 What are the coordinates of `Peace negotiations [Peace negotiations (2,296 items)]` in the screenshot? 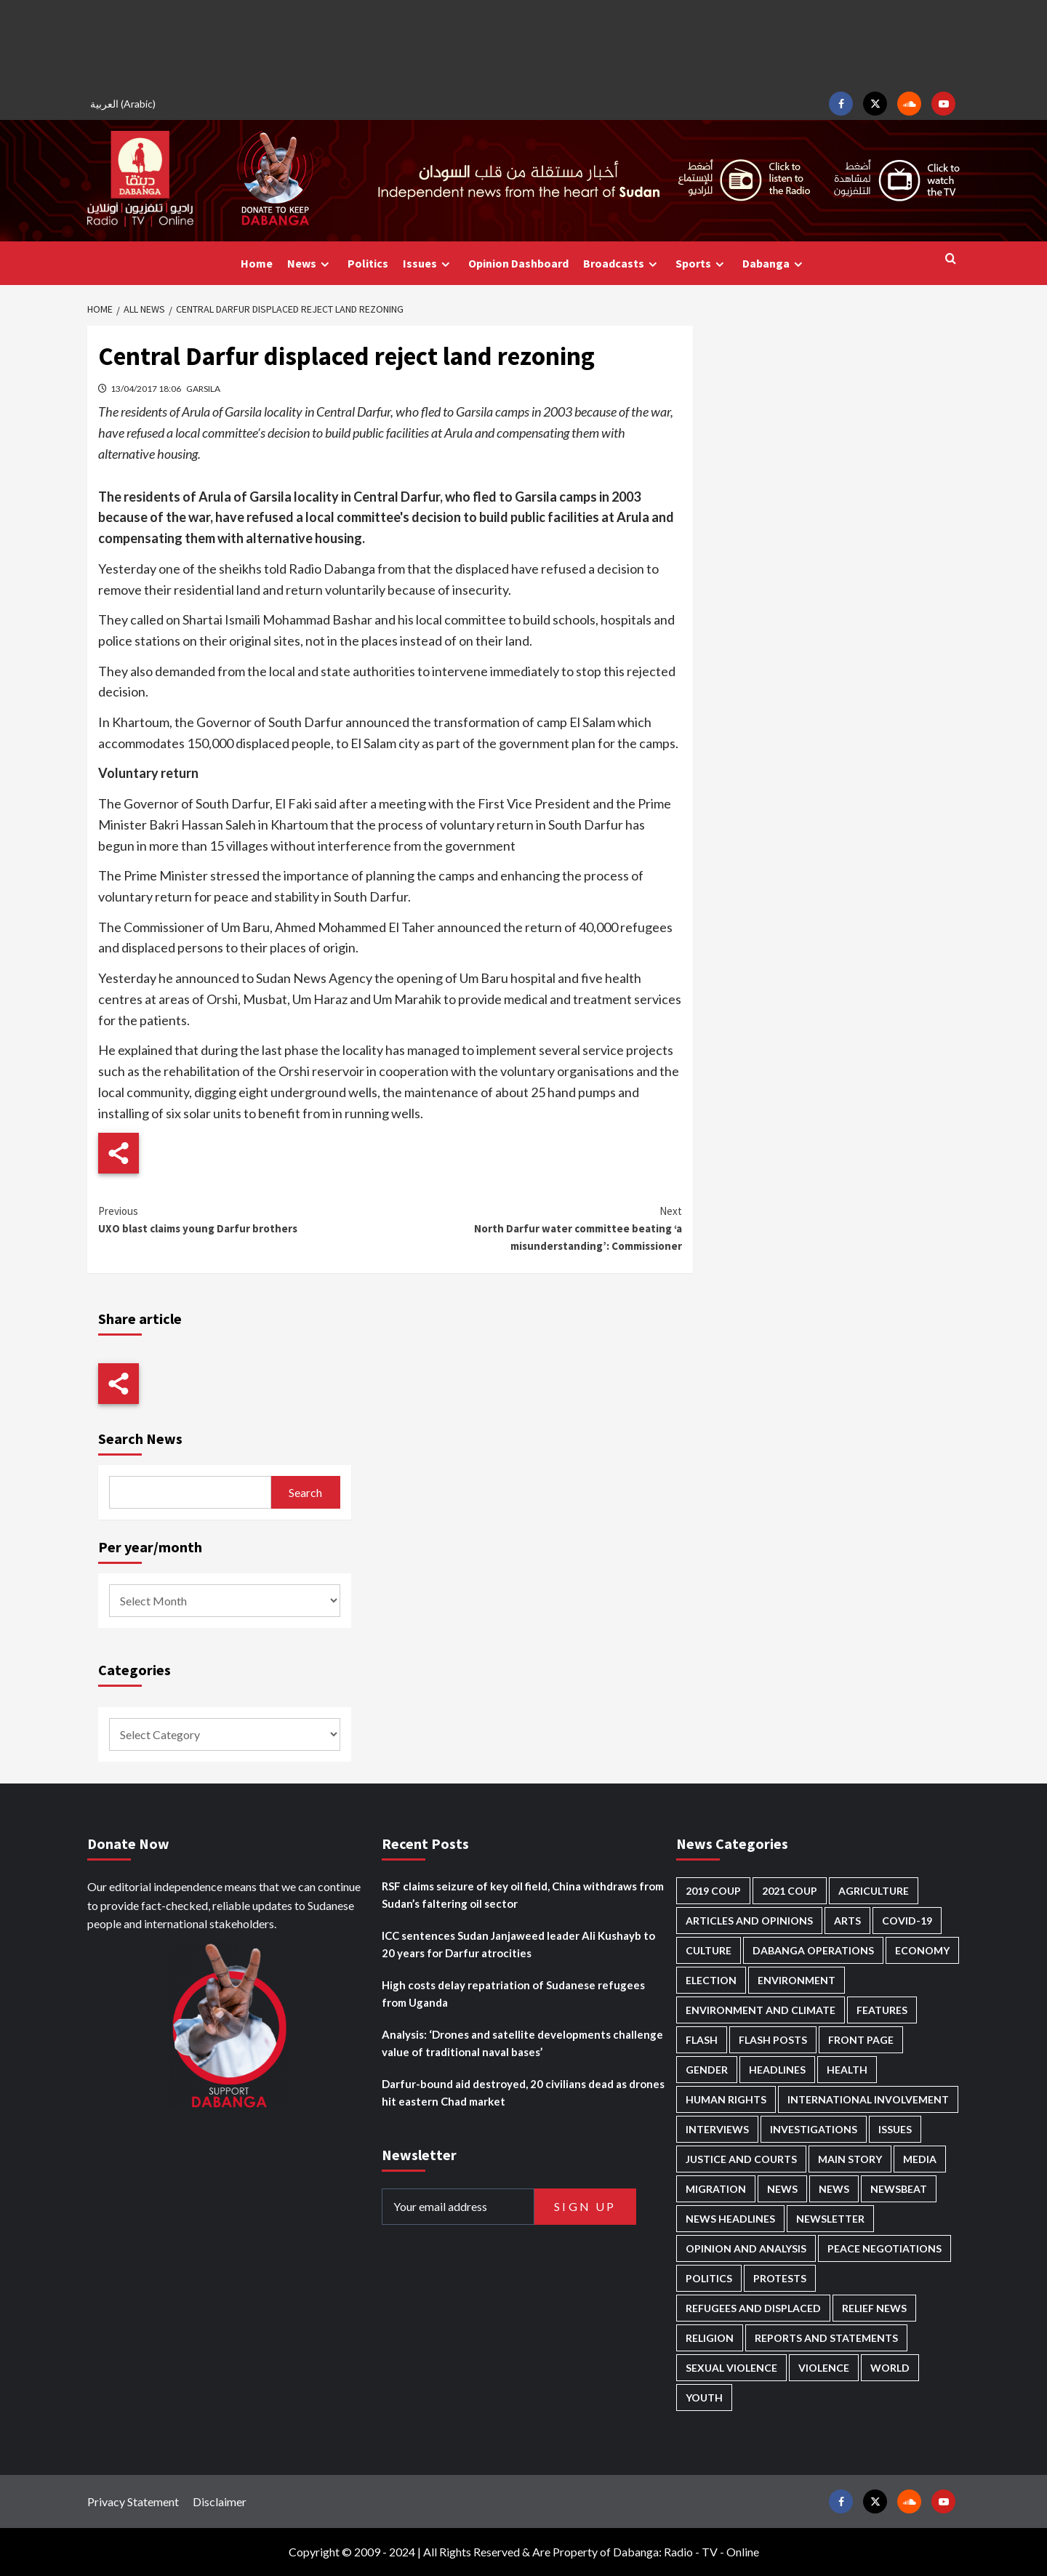 It's located at (884, 2248).